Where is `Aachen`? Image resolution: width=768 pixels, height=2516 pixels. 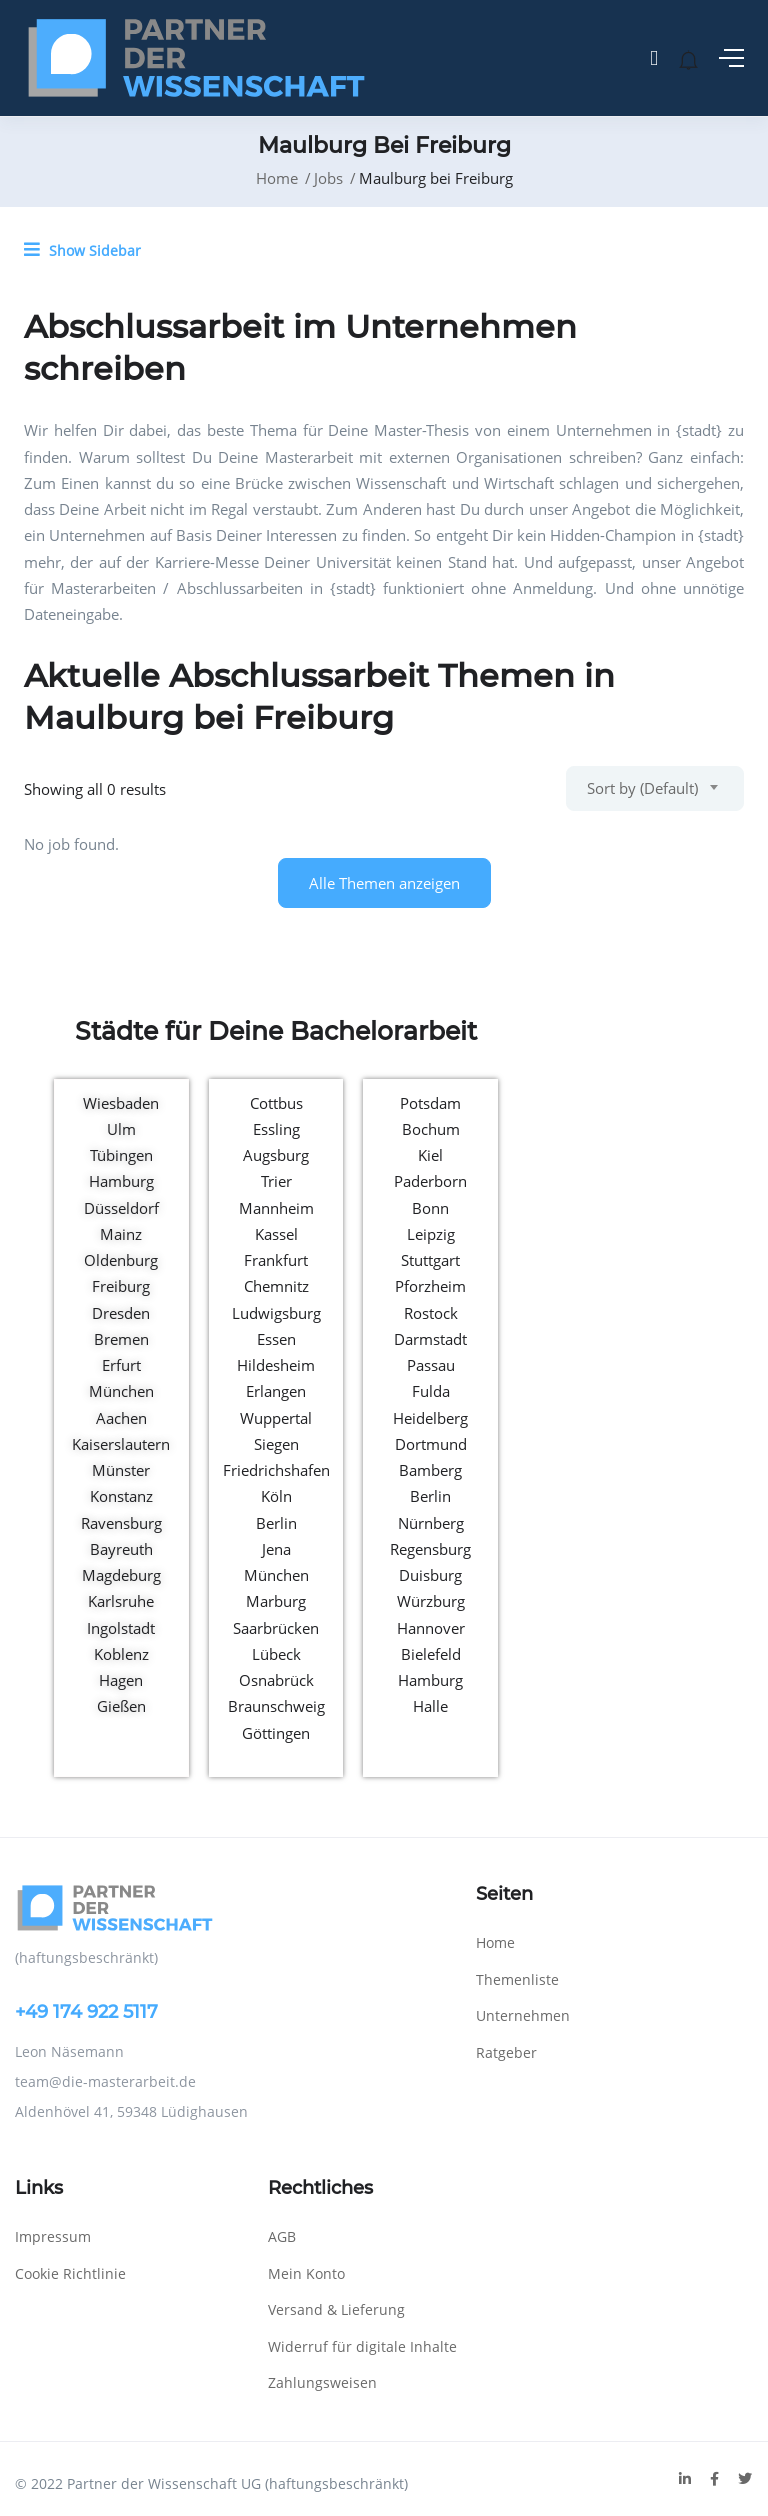
Aachen is located at coordinates (121, 1418).